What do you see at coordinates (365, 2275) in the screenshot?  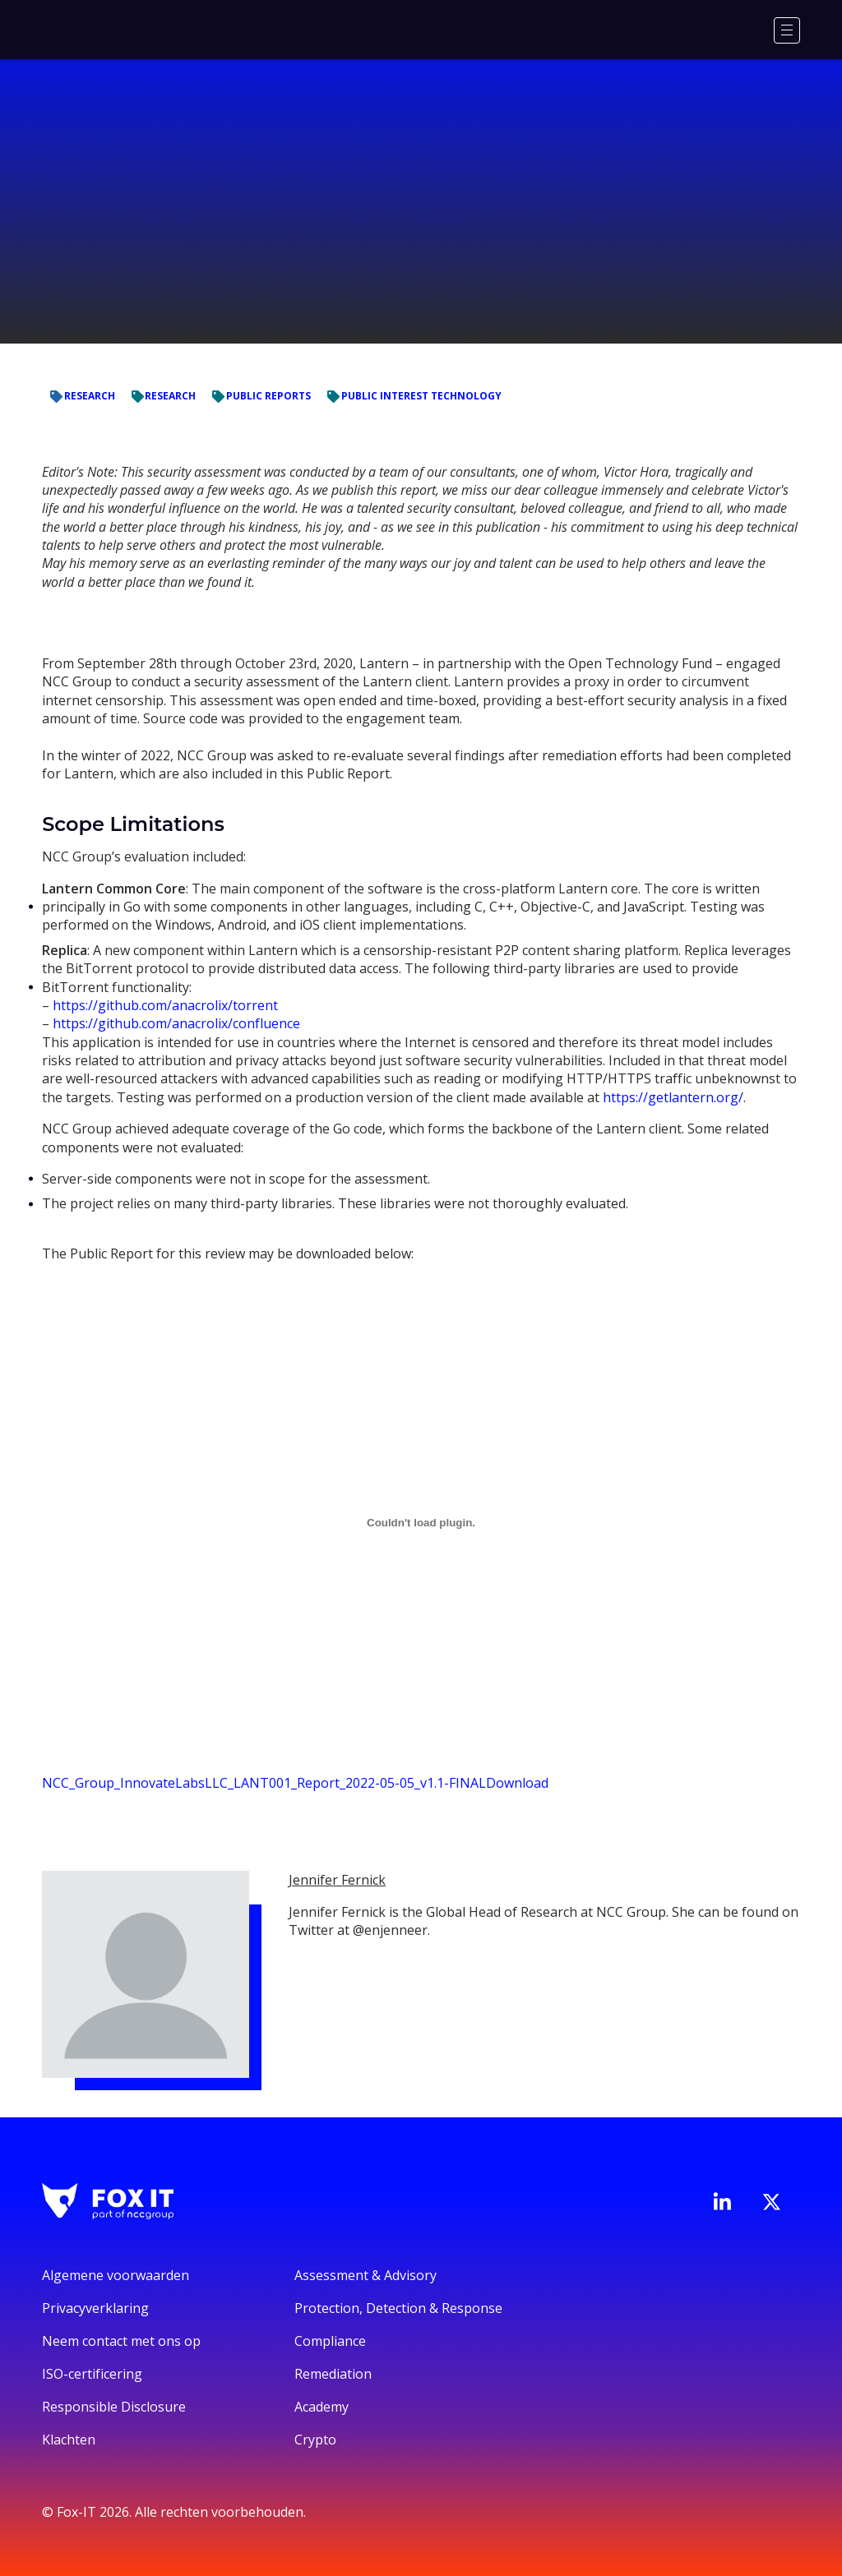 I see `Assessment & Advisory` at bounding box center [365, 2275].